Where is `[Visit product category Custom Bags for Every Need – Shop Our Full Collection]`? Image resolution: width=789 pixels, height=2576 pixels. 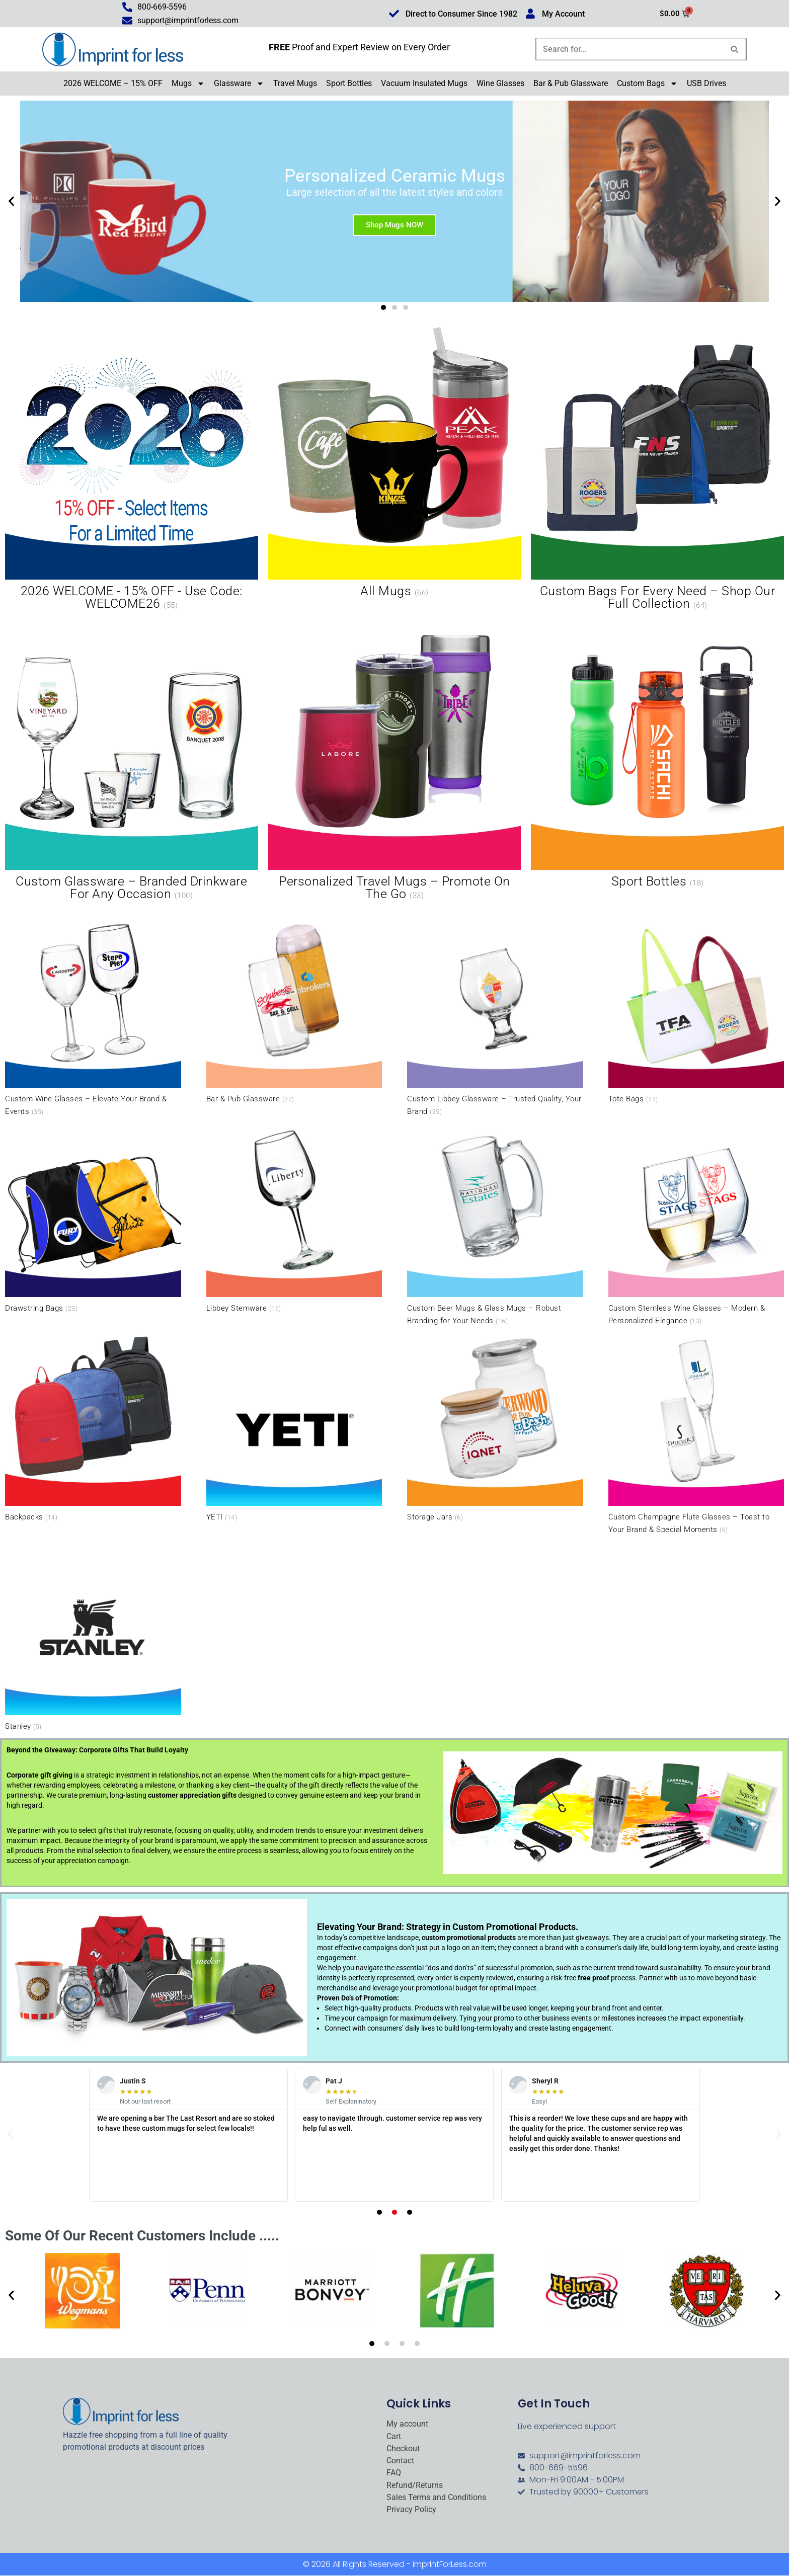 [Visit product category Custom Bags for Every Need – Shop Our Full Collection] is located at coordinates (657, 469).